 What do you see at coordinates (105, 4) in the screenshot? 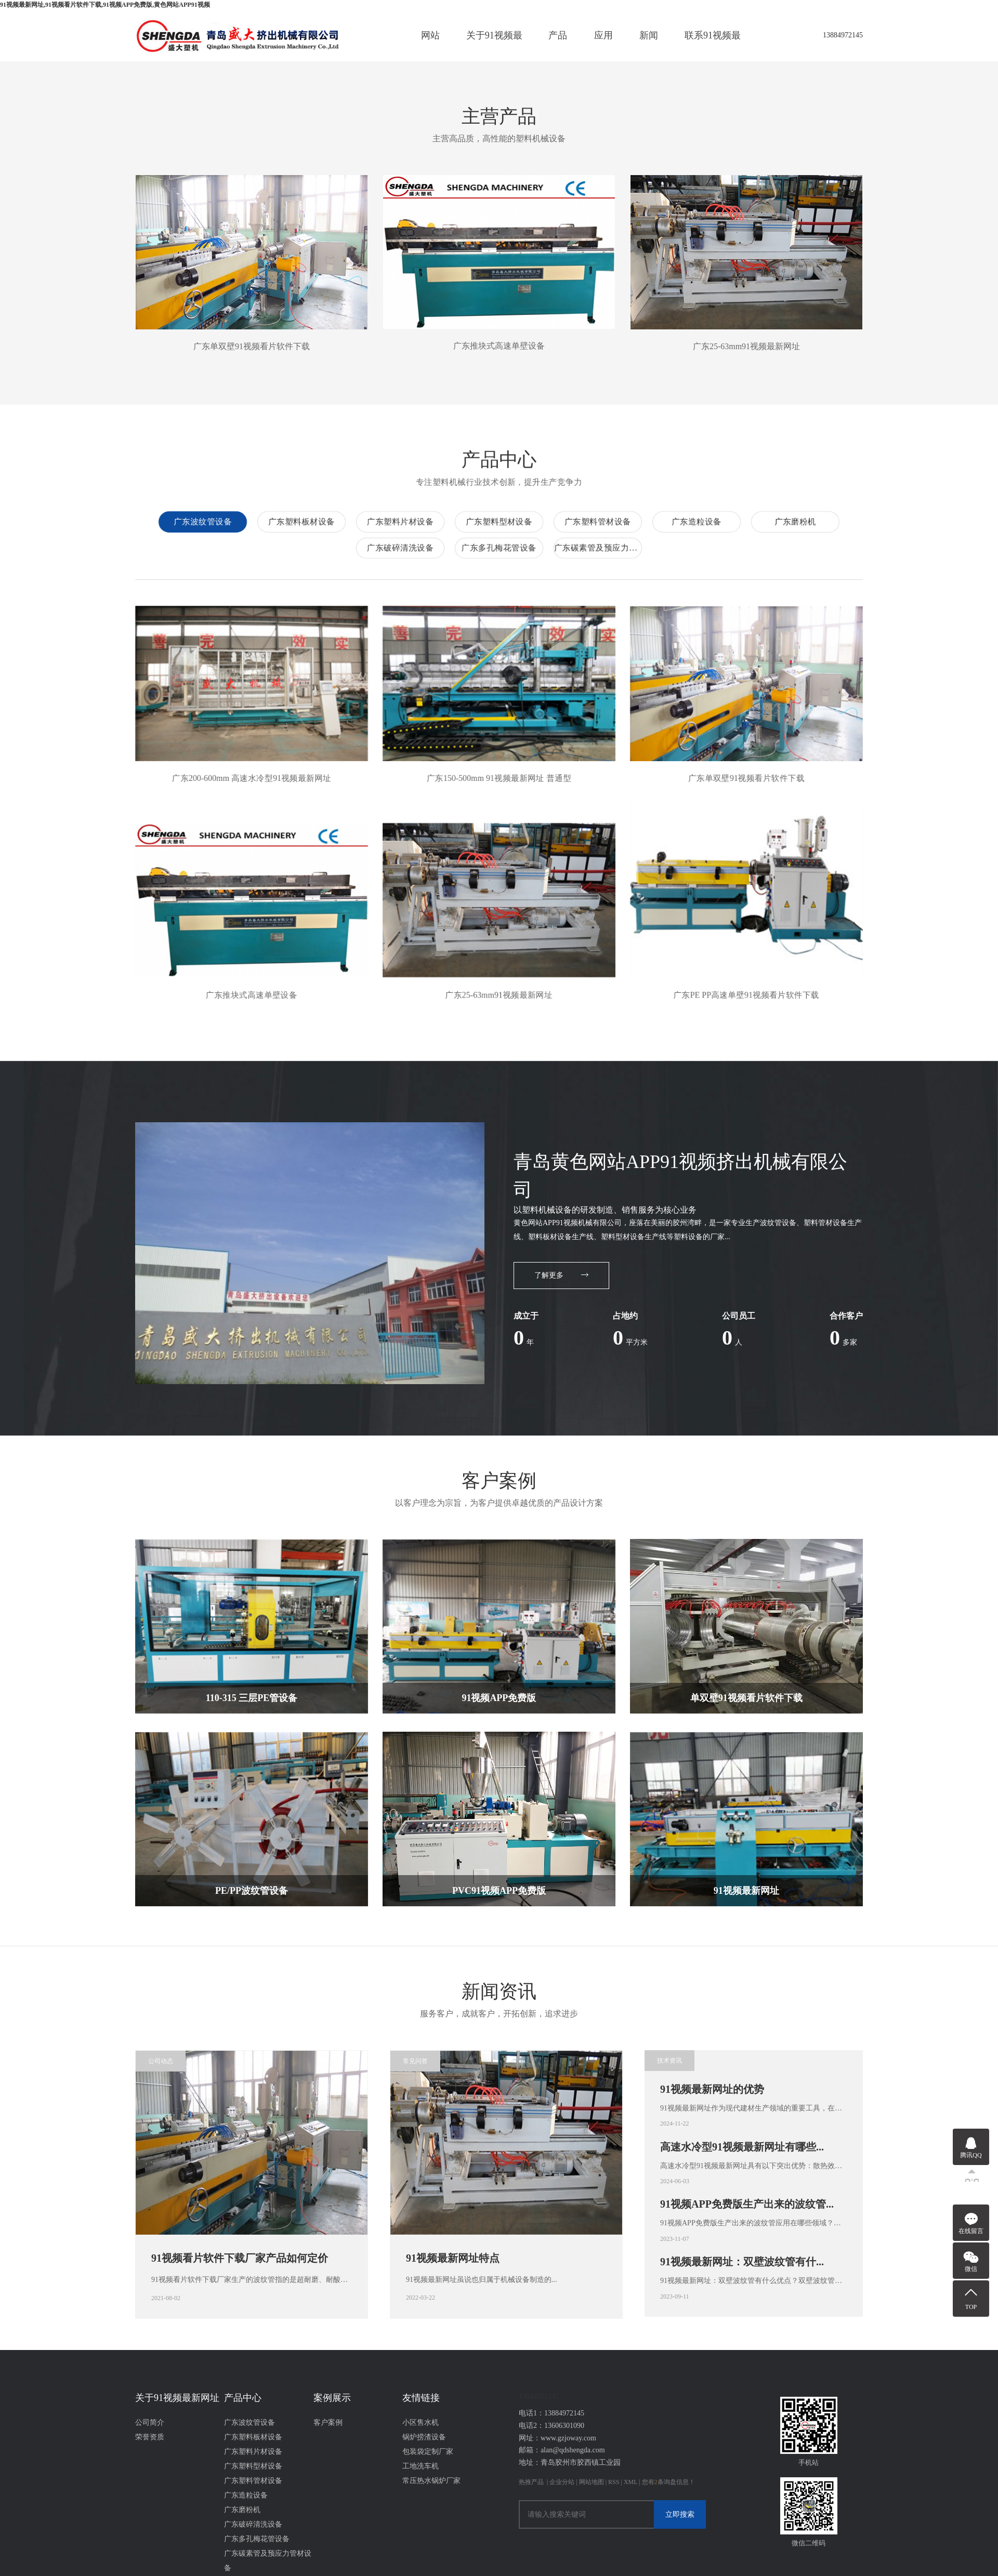
I see `91视频最新网址,91视频看片软件下载,91视频APP免费版,黄色网站APP91视频` at bounding box center [105, 4].